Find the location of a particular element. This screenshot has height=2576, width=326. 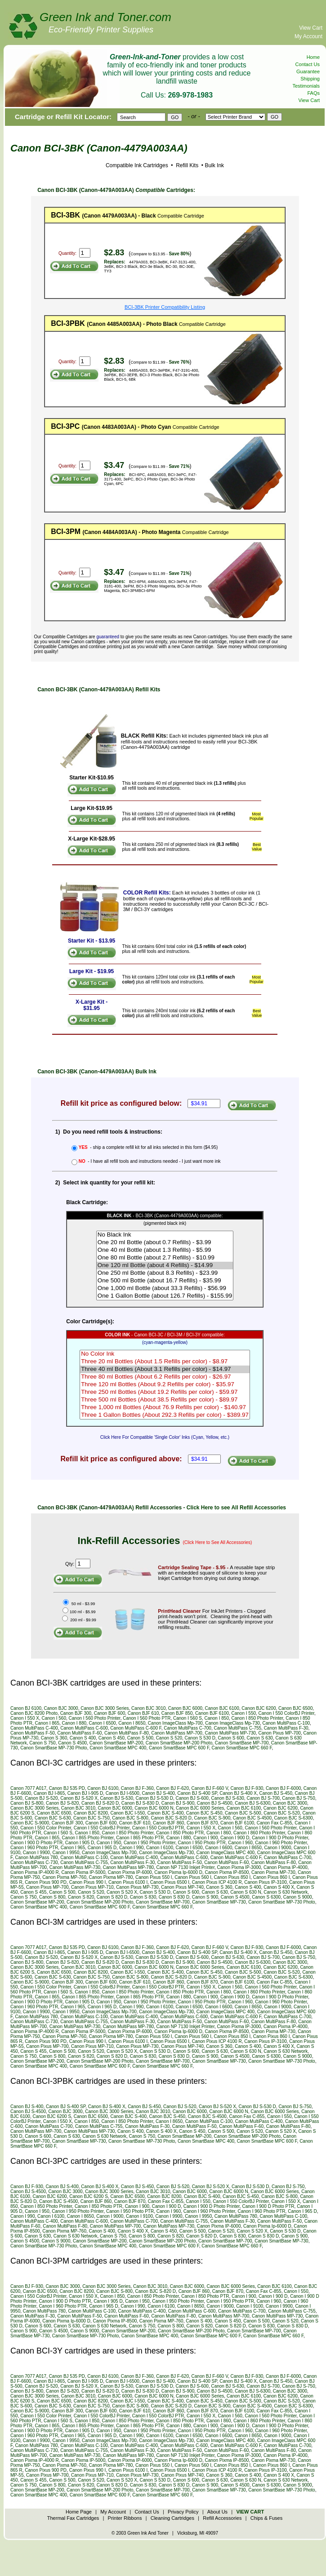

Canon S 400 is located at coordinates (83, 1737).